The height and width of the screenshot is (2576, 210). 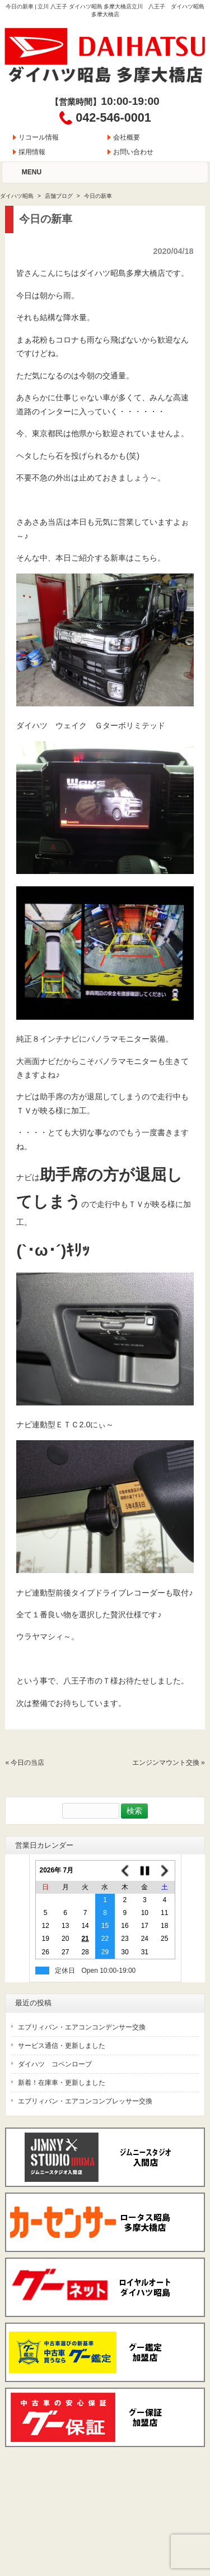 I want to click on エンジンマウント交換, so click(x=165, y=1762).